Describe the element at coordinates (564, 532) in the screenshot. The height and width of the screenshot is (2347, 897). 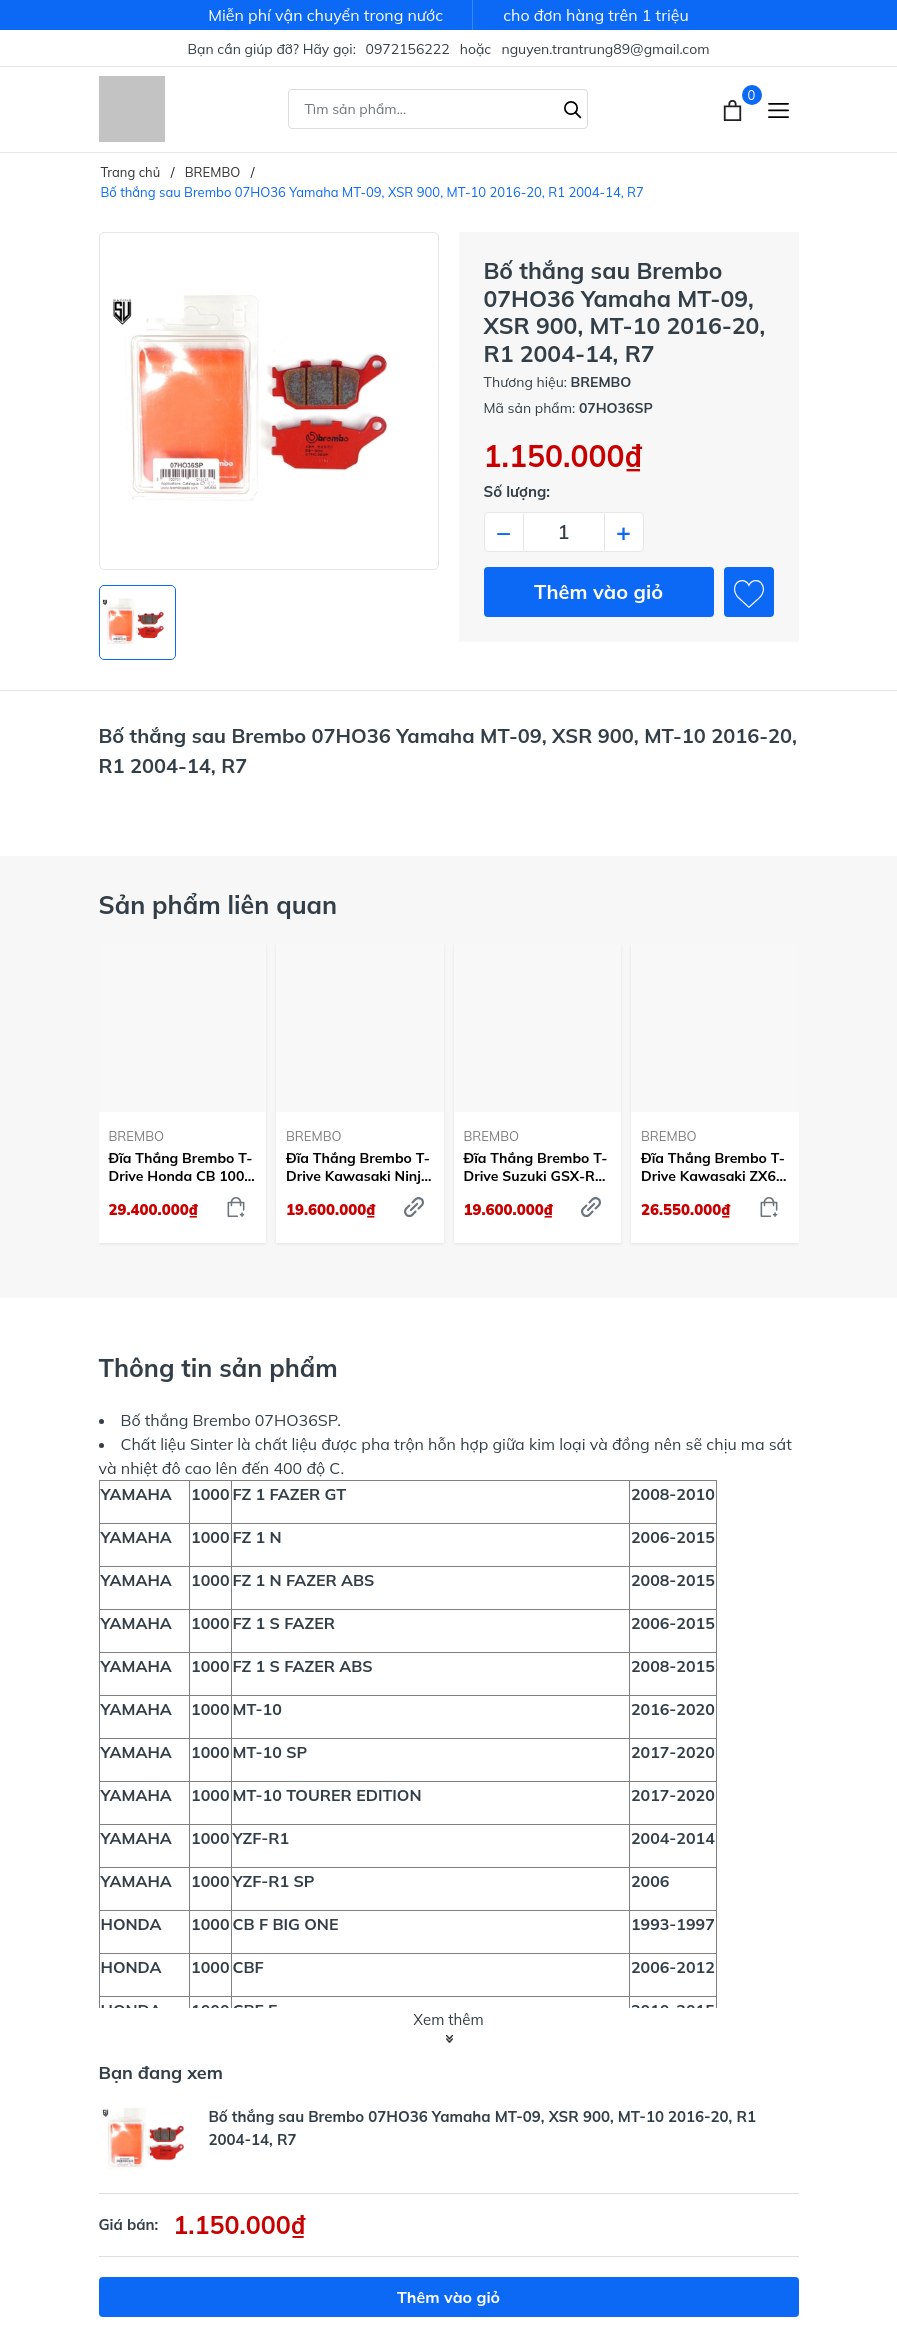
I see `[Số lượng]` at that location.